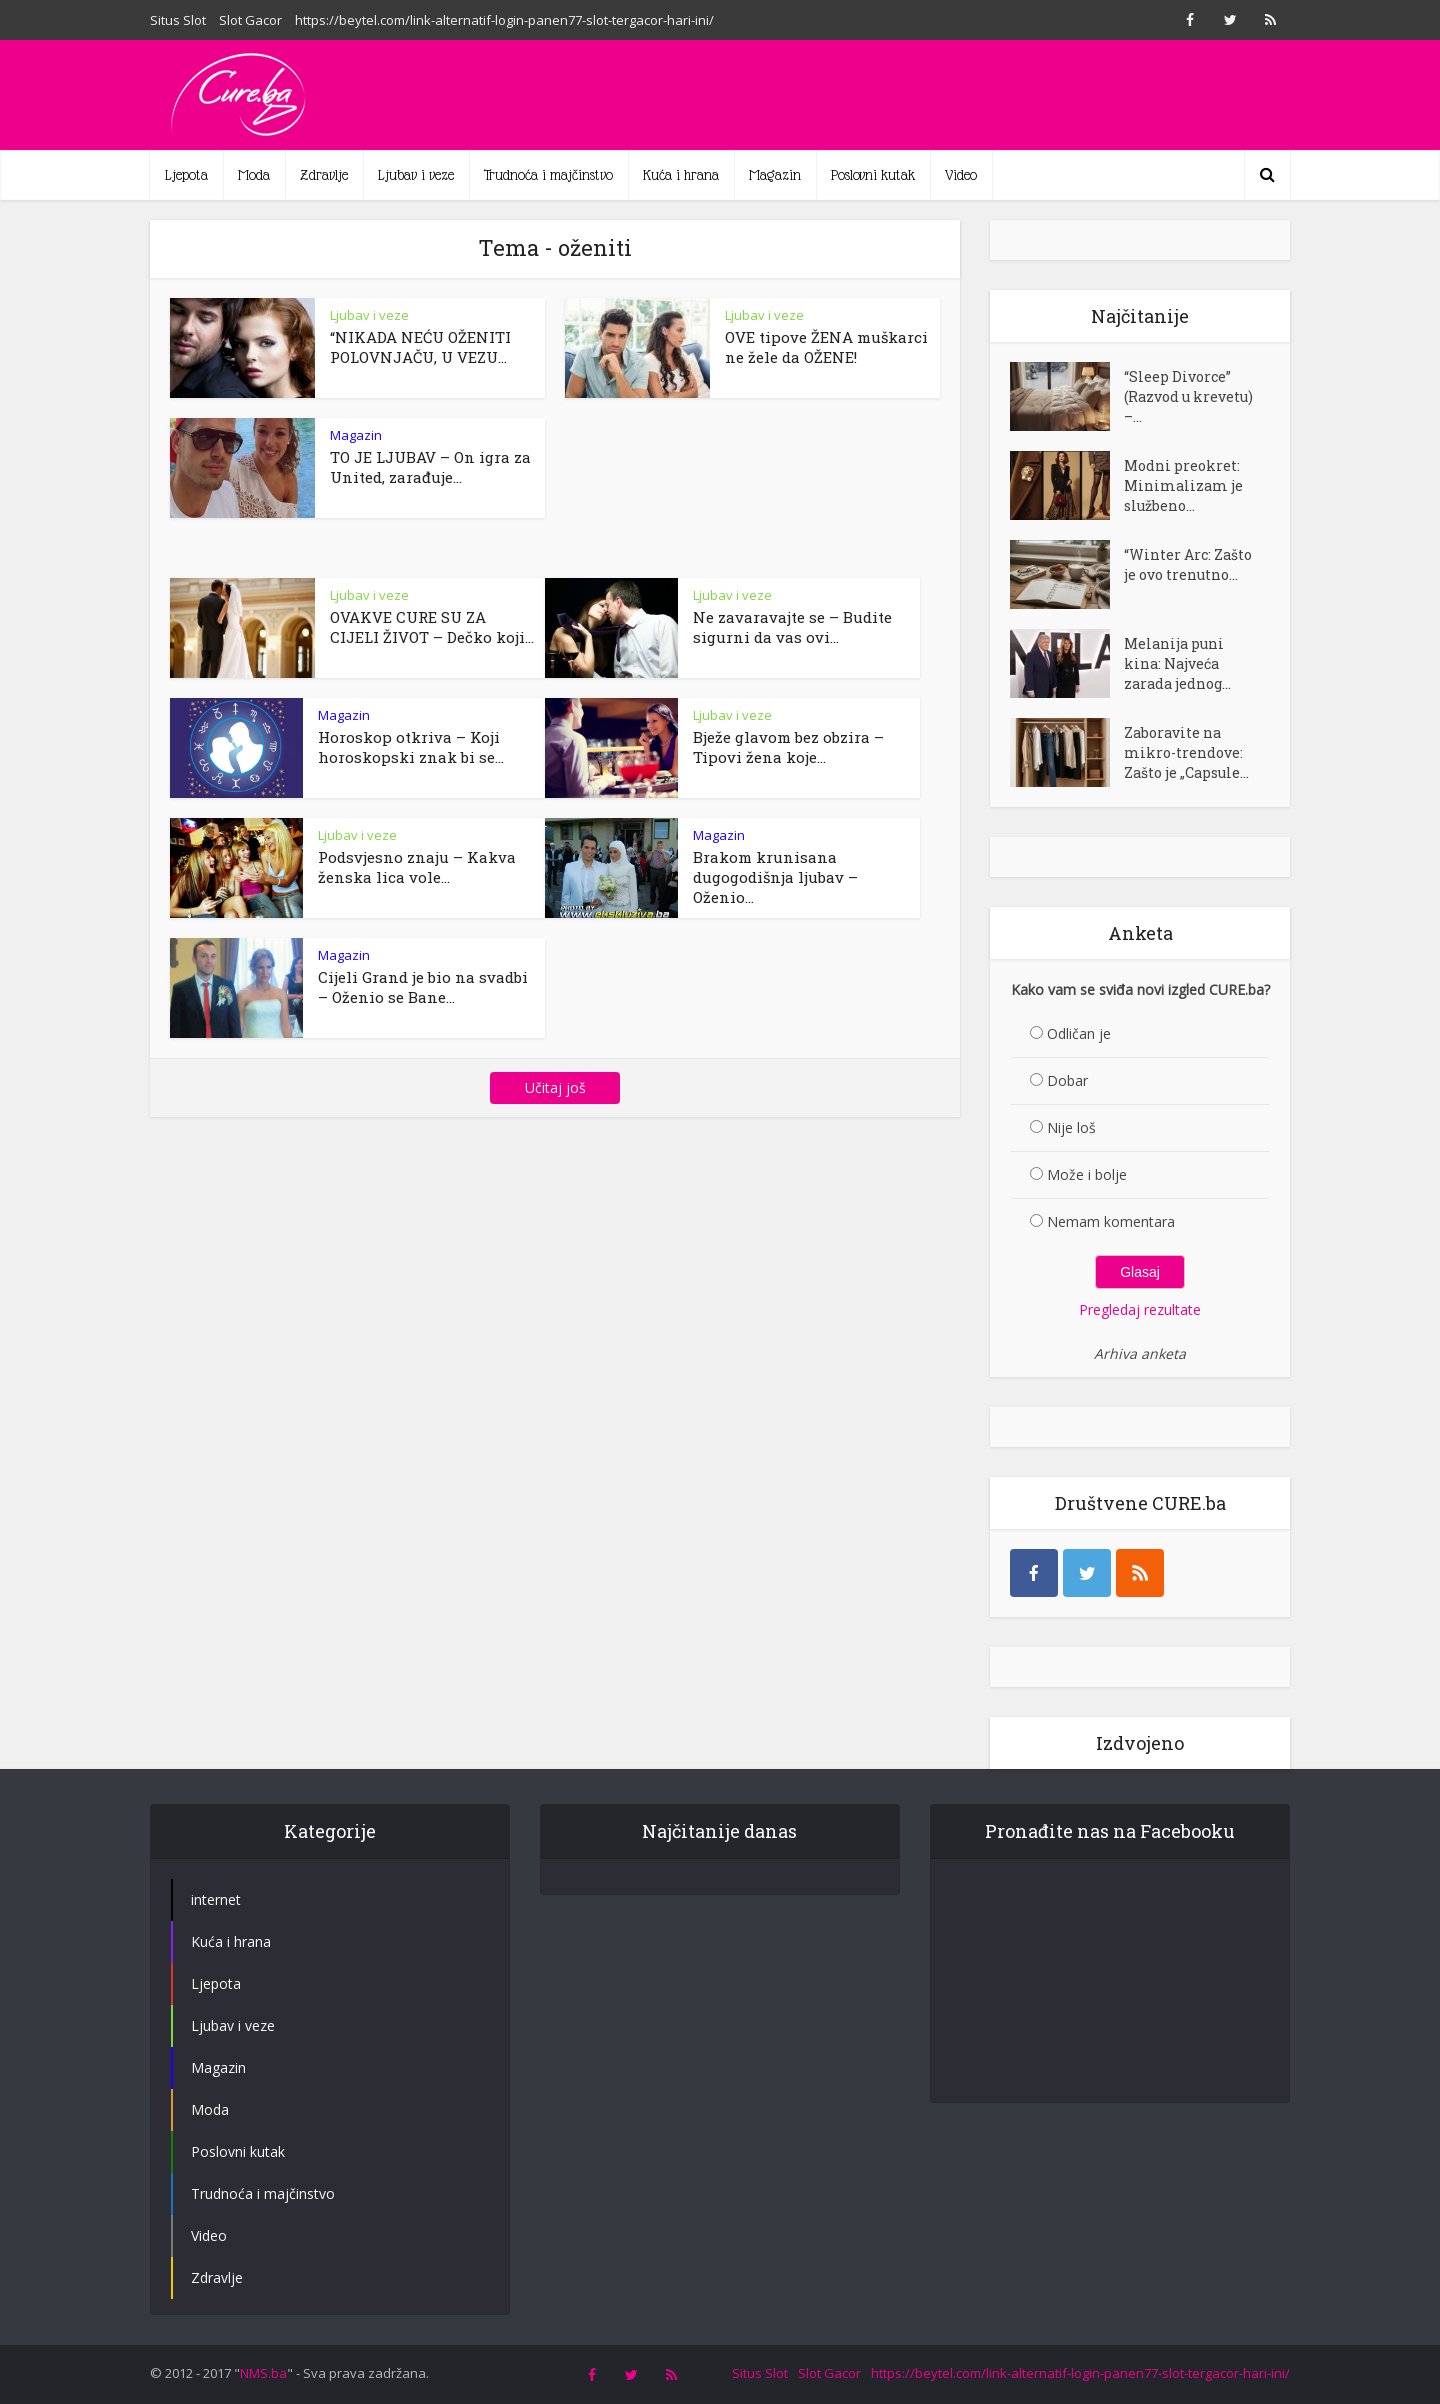 Image resolution: width=1440 pixels, height=2404 pixels. Describe the element at coordinates (792, 627) in the screenshot. I see `Ne zavaravajte se – Budite sigurni da vas ovi...` at that location.